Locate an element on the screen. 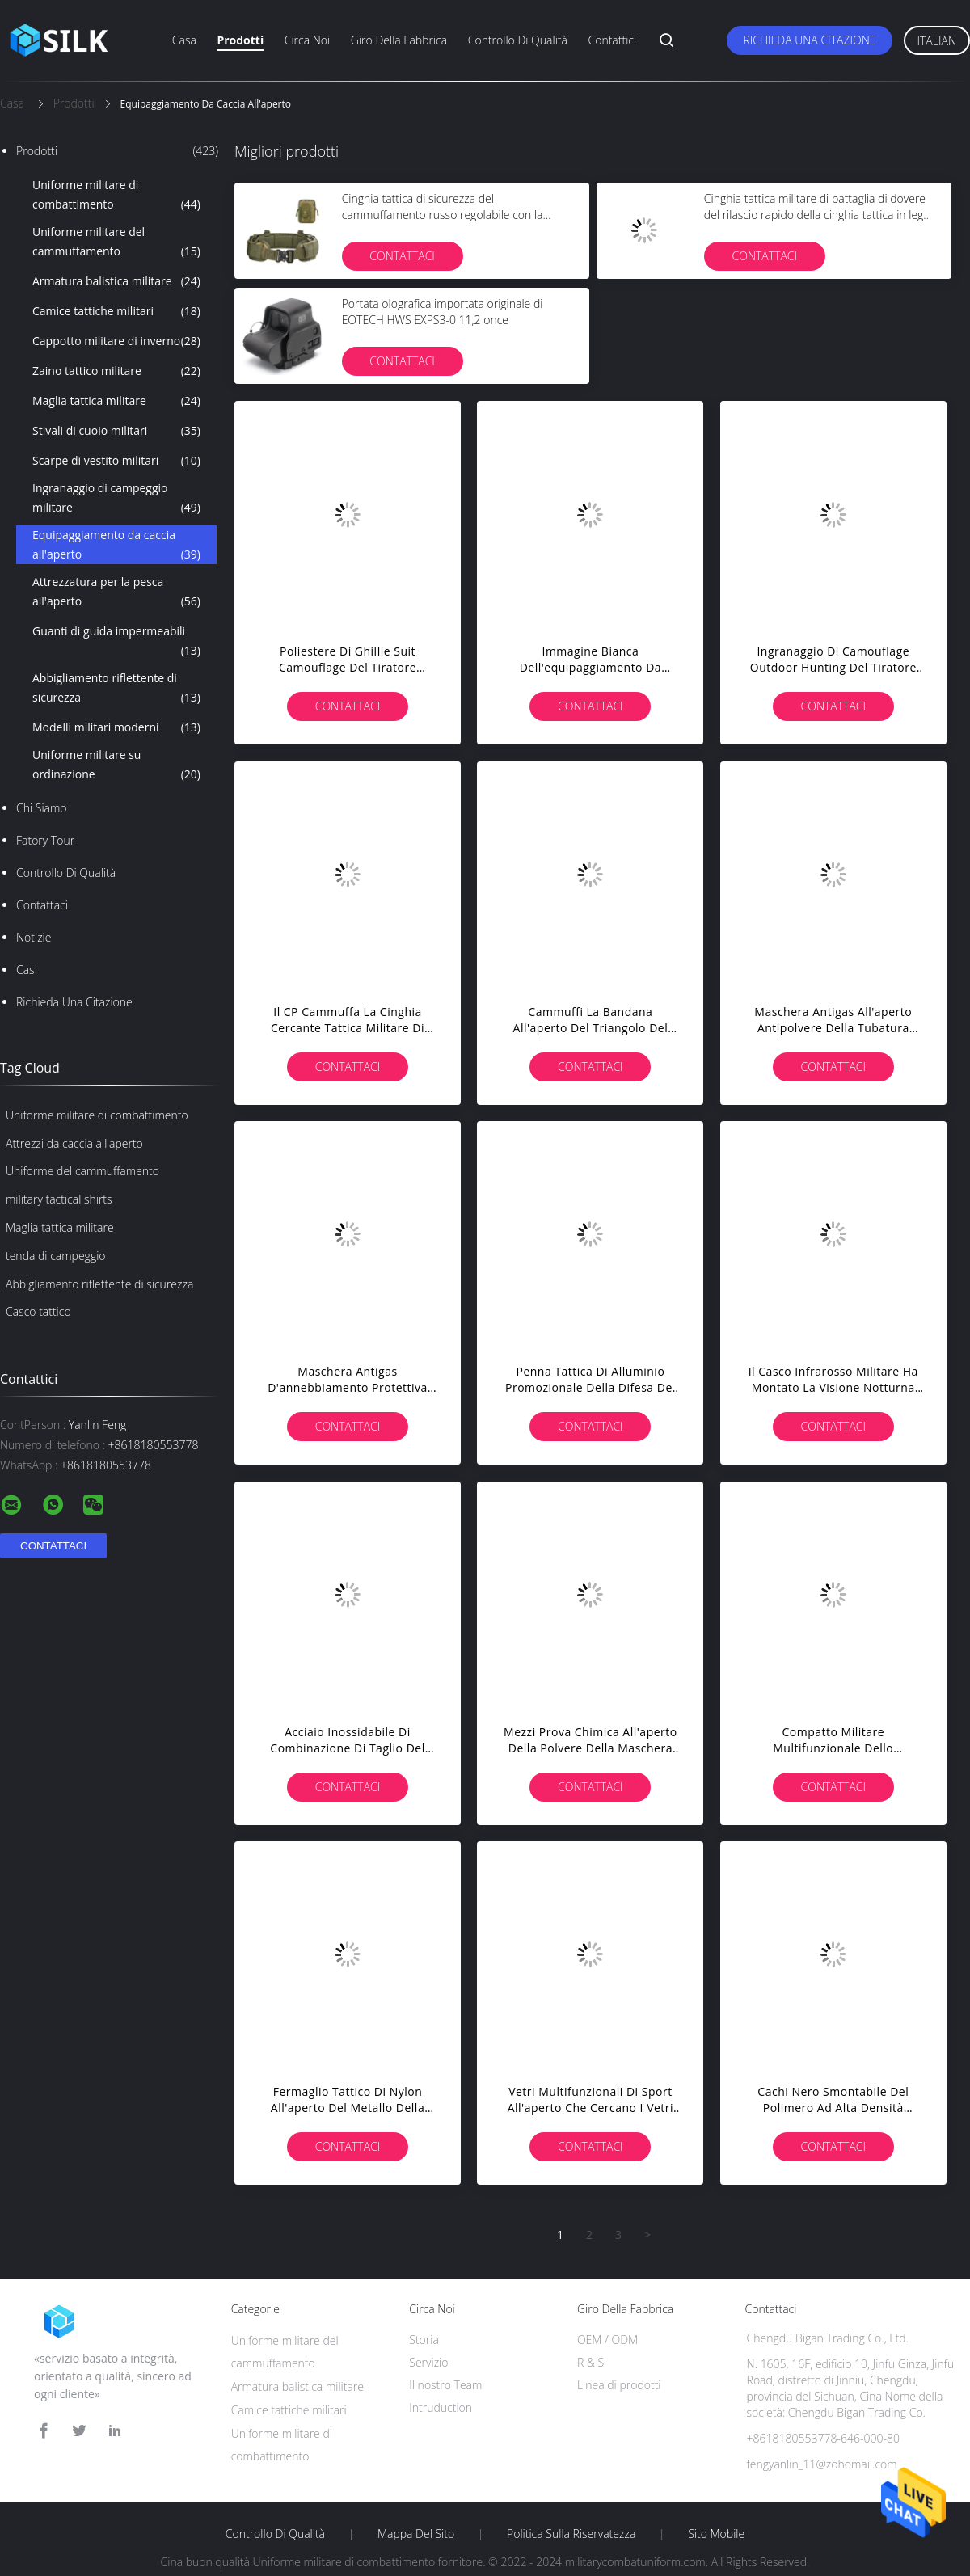  Ingranaggio di campeggio militare is located at coordinates (116, 498).